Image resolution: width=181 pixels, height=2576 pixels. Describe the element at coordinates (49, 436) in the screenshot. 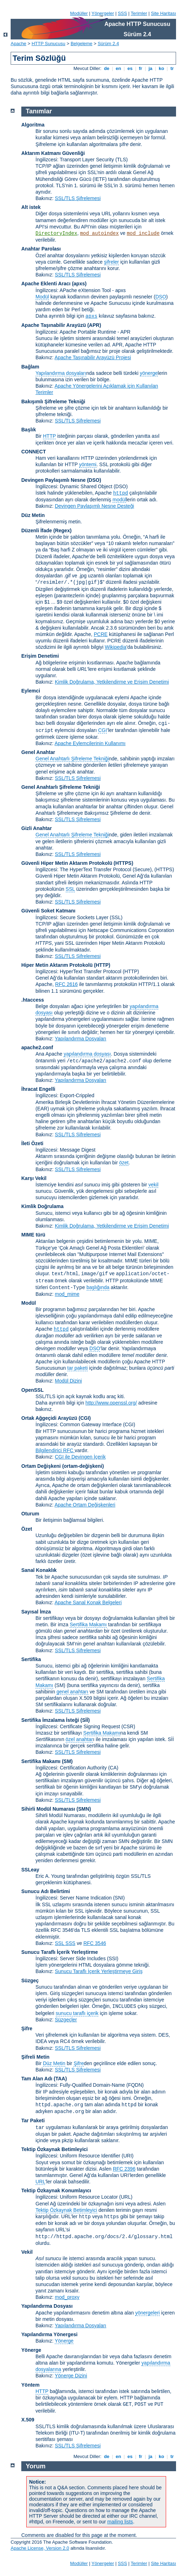

I see `HTTP` at that location.